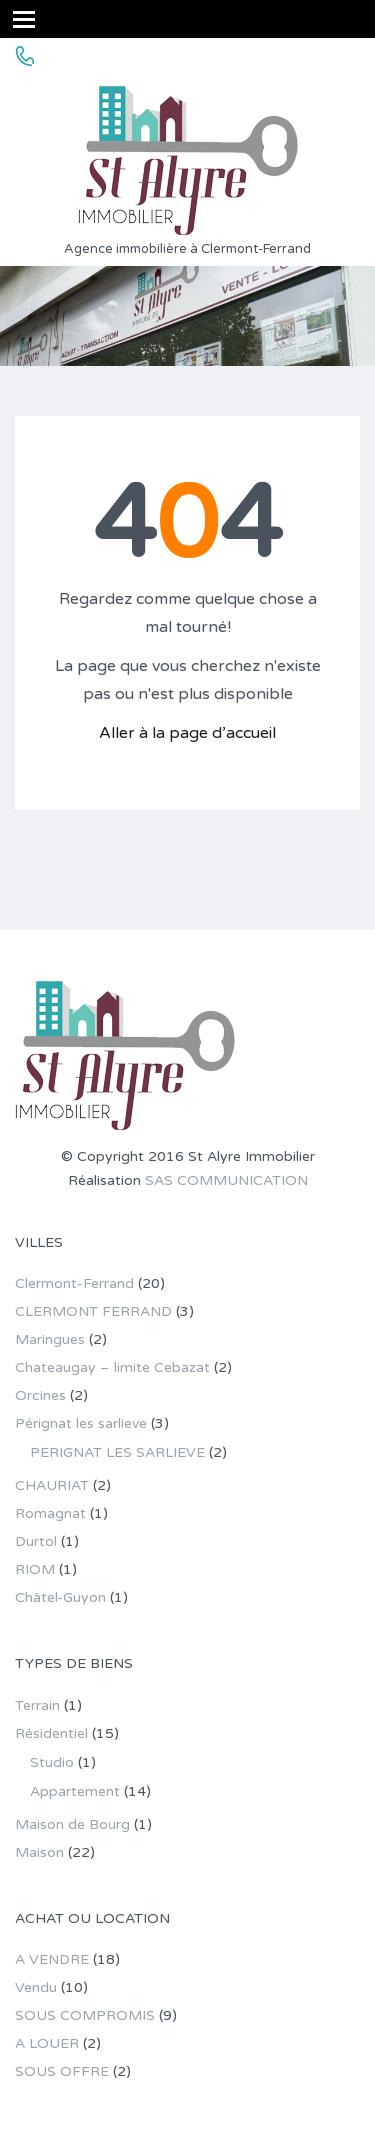 Image resolution: width=375 pixels, height=2154 pixels. Describe the element at coordinates (85, 2015) in the screenshot. I see `SOUS COMPROMIS` at that location.